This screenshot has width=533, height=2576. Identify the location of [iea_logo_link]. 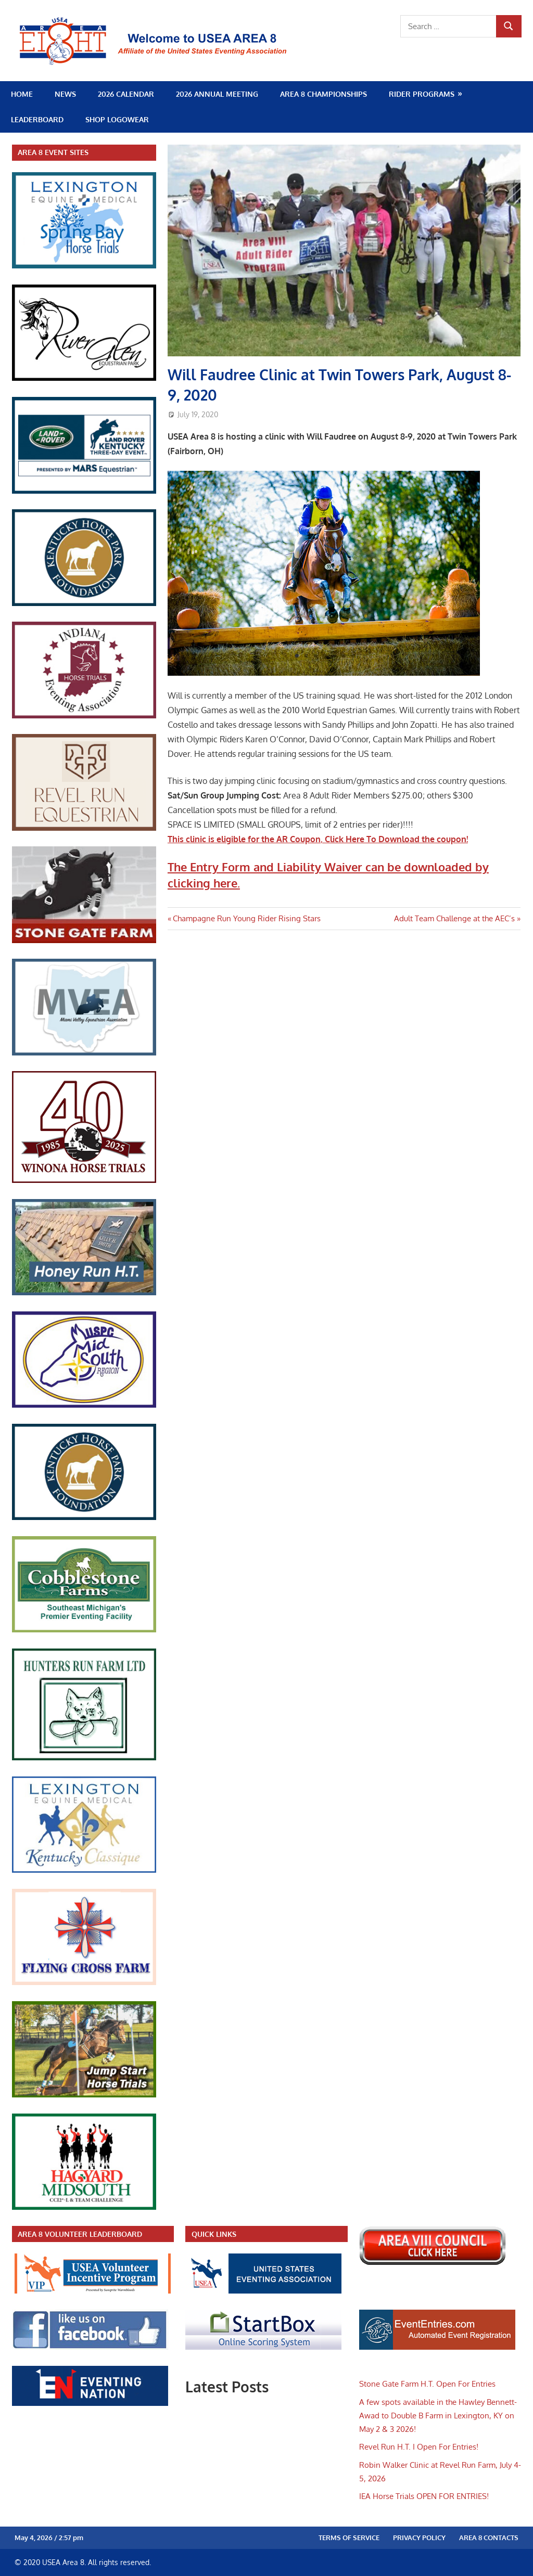
(84, 715).